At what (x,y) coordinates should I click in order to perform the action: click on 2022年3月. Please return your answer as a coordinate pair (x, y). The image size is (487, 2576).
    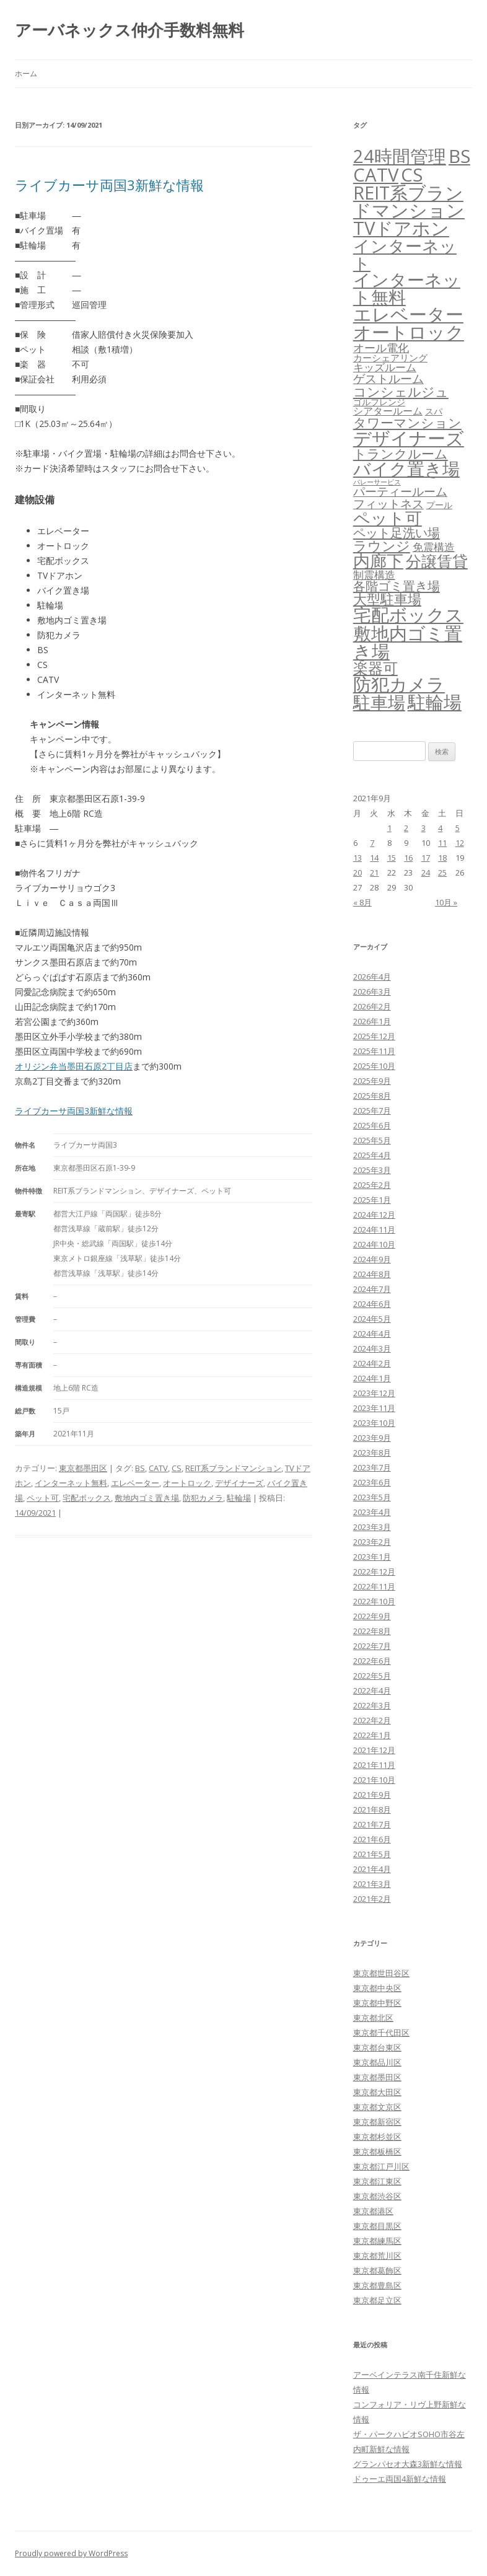
    Looking at the image, I should click on (372, 1705).